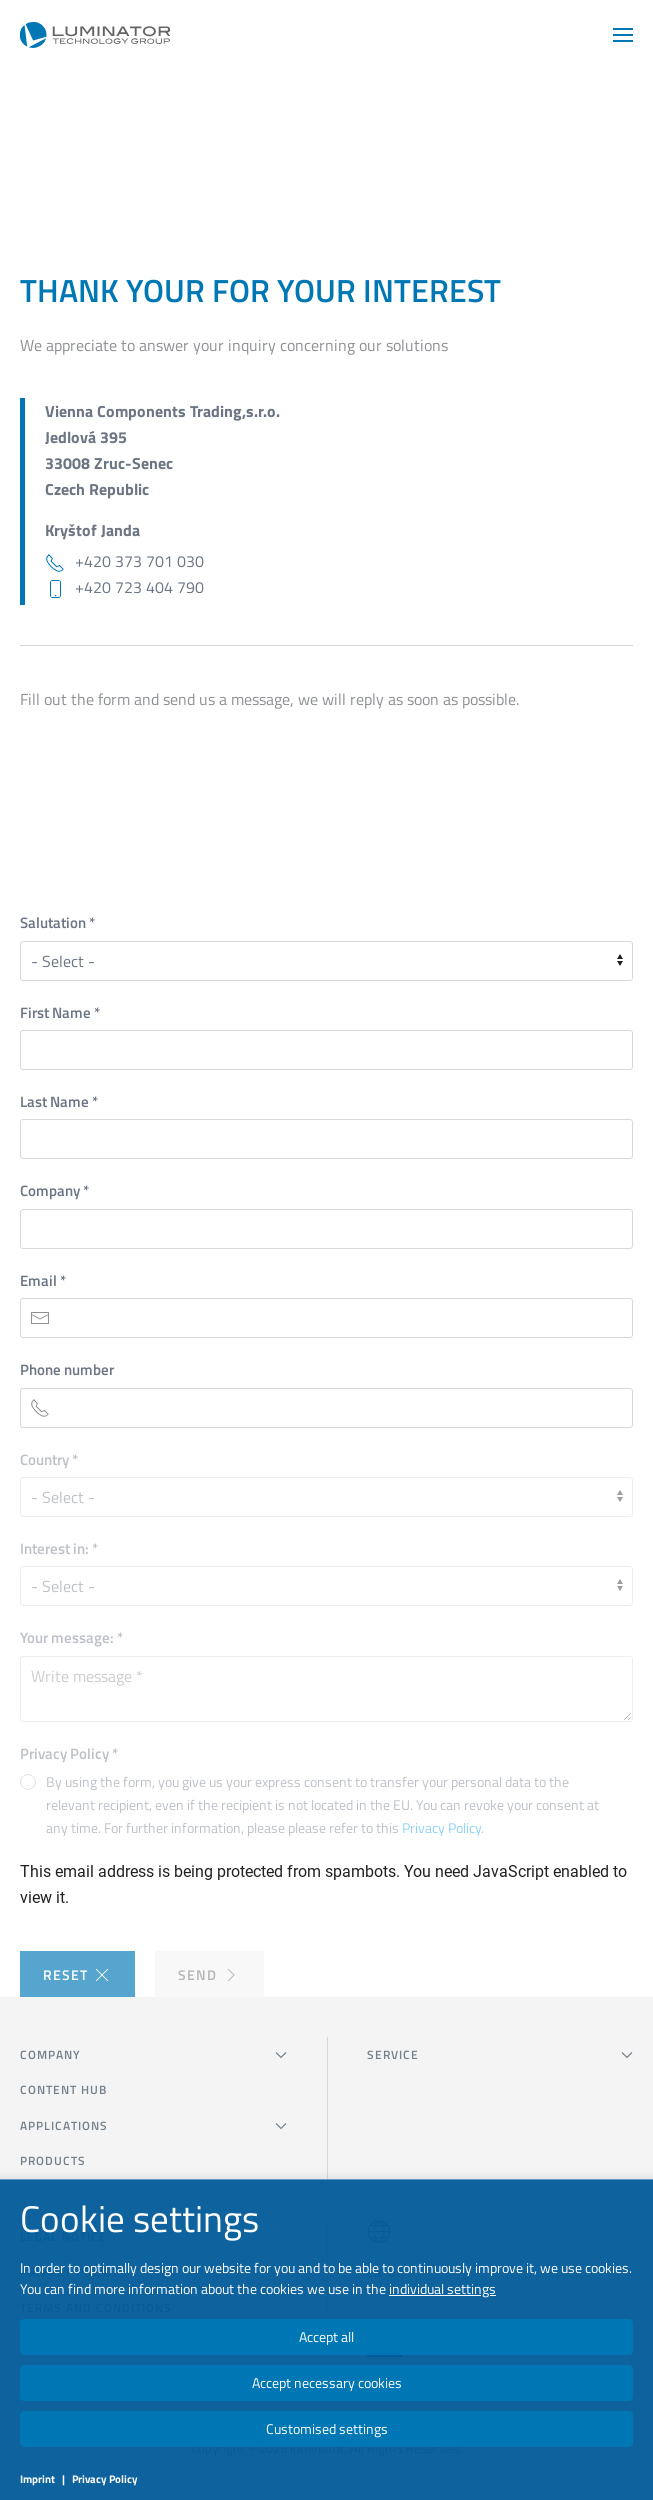 The width and height of the screenshot is (653, 2500). What do you see at coordinates (59, 1101) in the screenshot?
I see `Last Name` at bounding box center [59, 1101].